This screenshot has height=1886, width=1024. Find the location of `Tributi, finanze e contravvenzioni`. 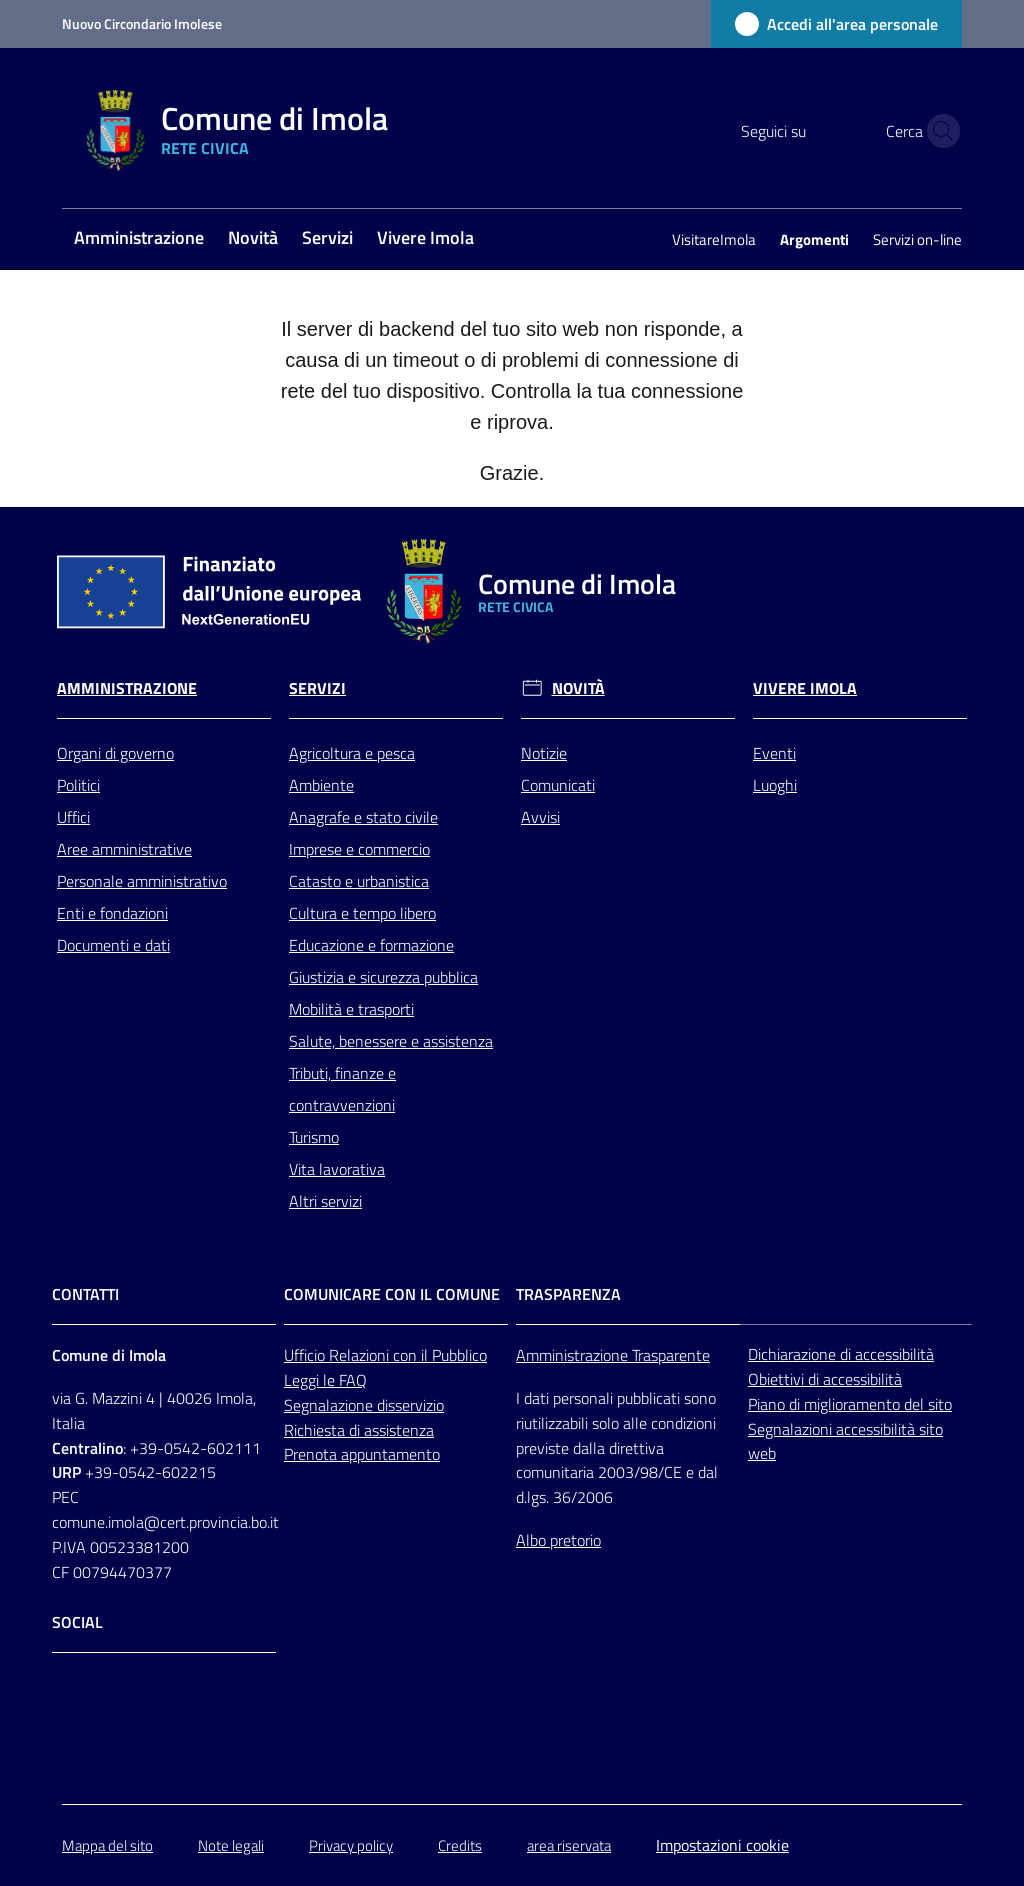

Tributi, finanze e contravvenzioni is located at coordinates (342, 1089).